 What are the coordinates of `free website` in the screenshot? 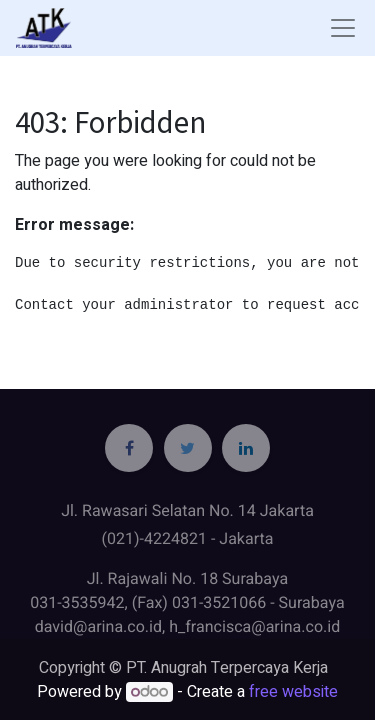 It's located at (293, 692).